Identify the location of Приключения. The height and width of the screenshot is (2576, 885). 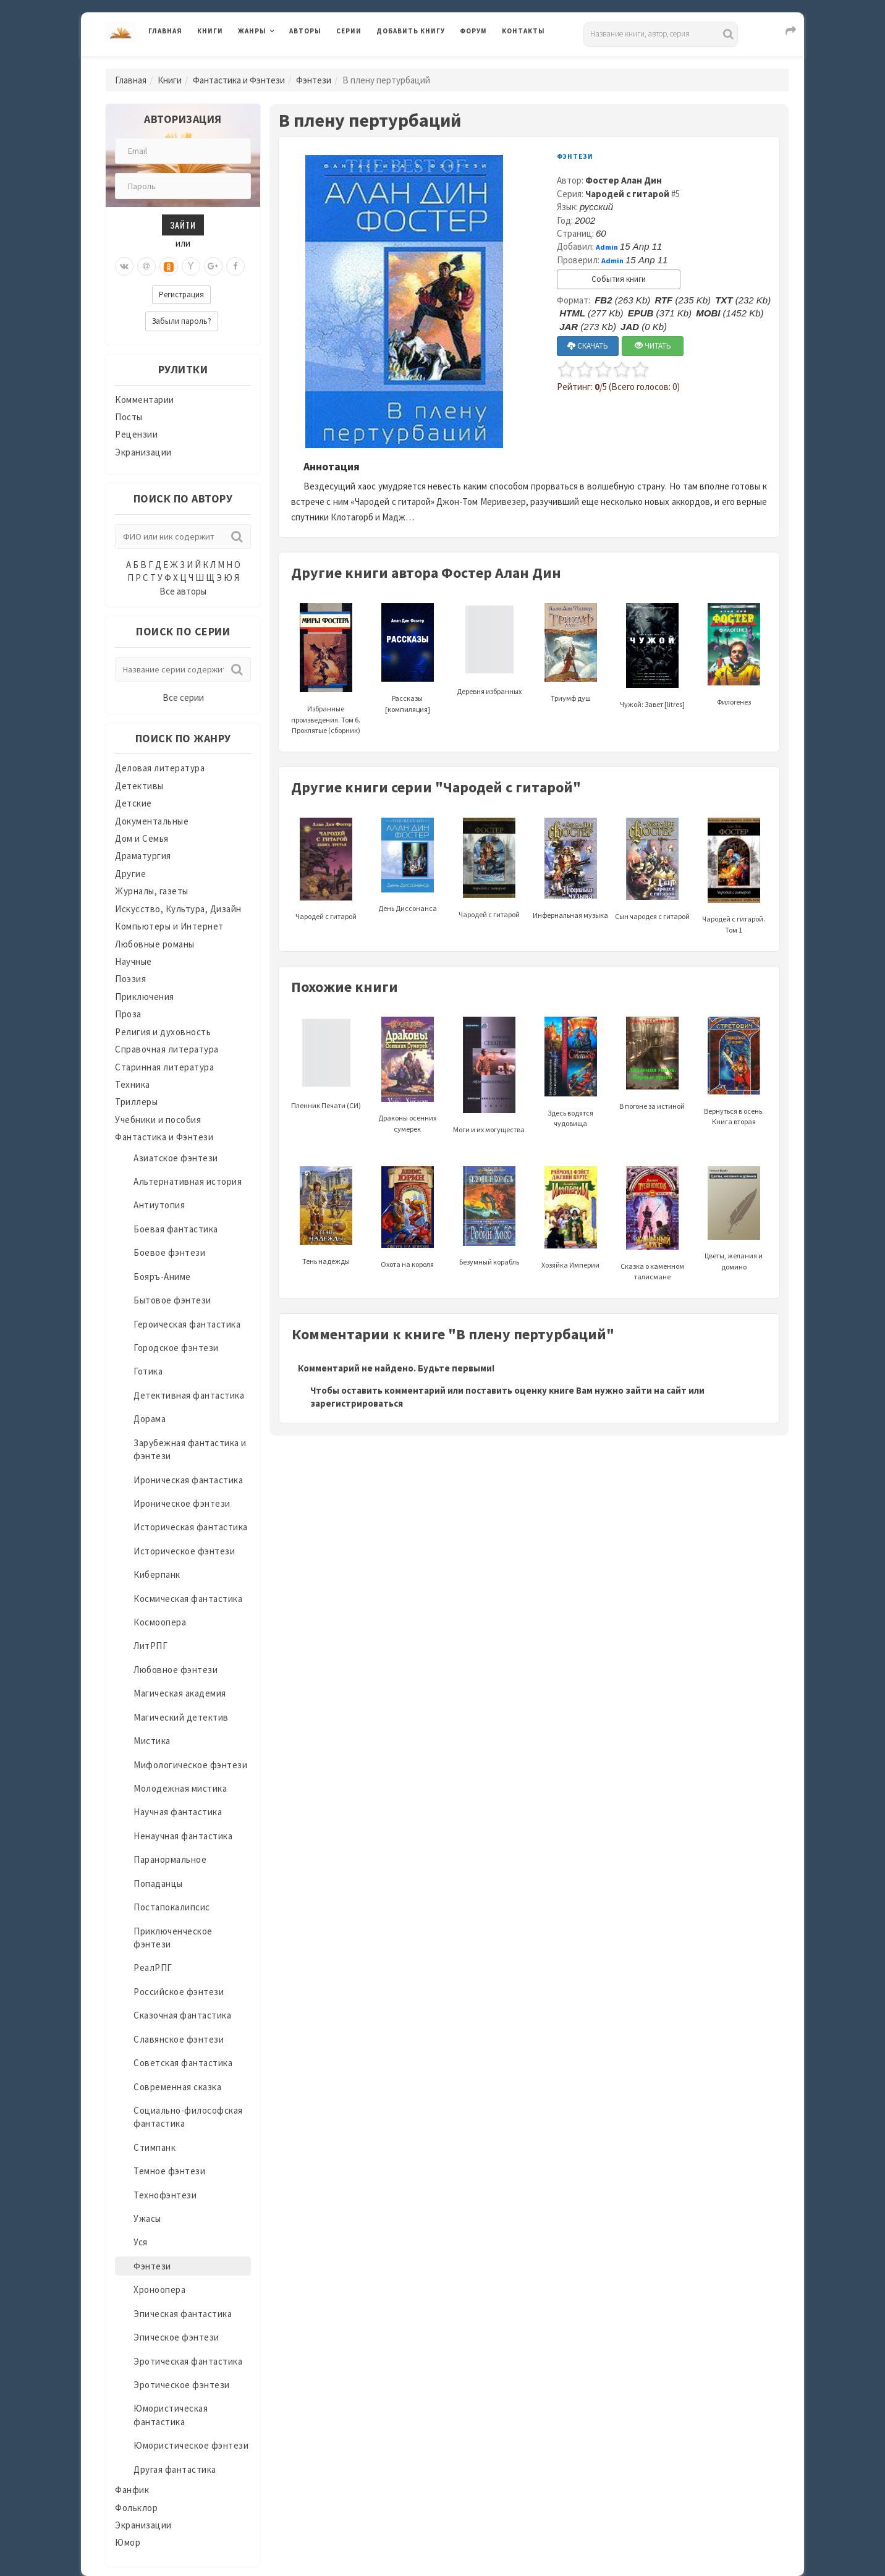
(144, 996).